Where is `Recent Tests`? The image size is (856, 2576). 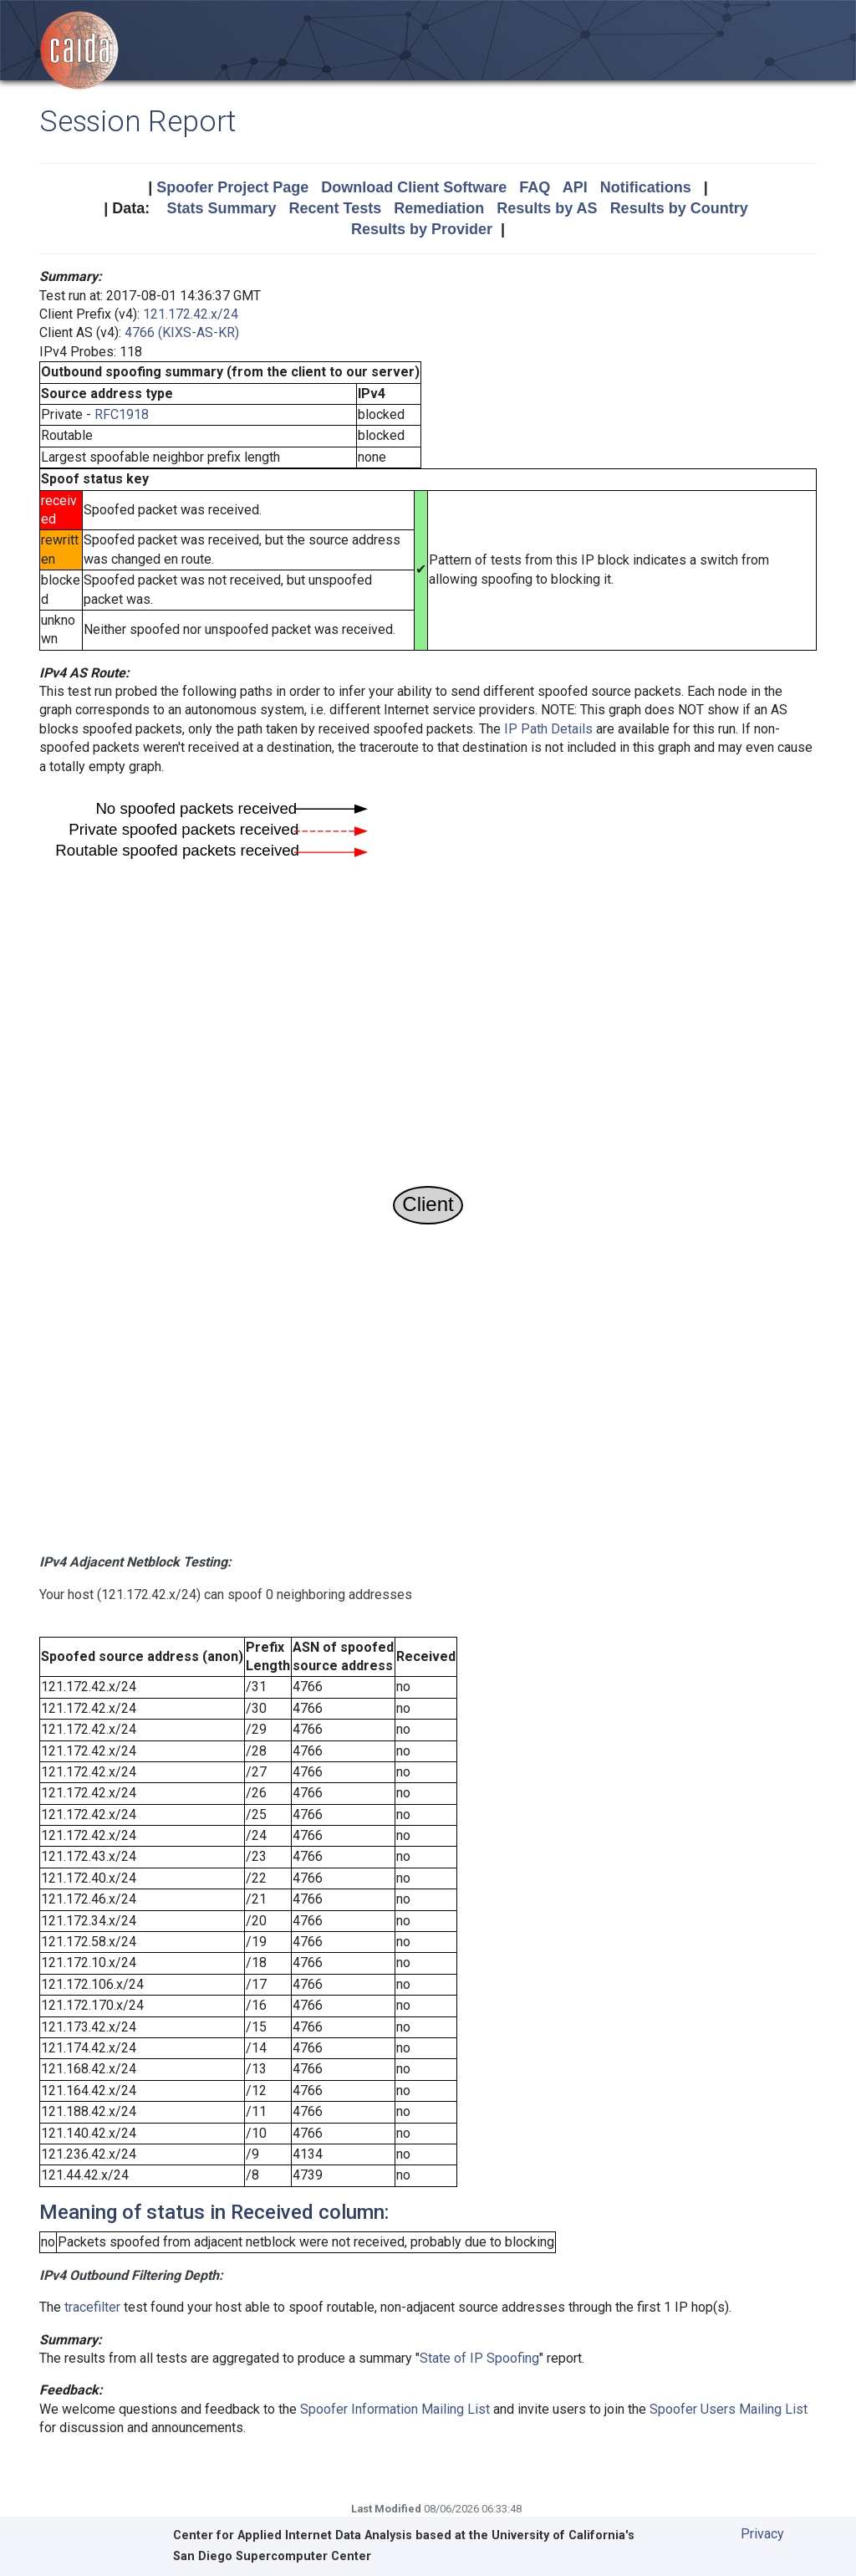 Recent Tests is located at coordinates (334, 208).